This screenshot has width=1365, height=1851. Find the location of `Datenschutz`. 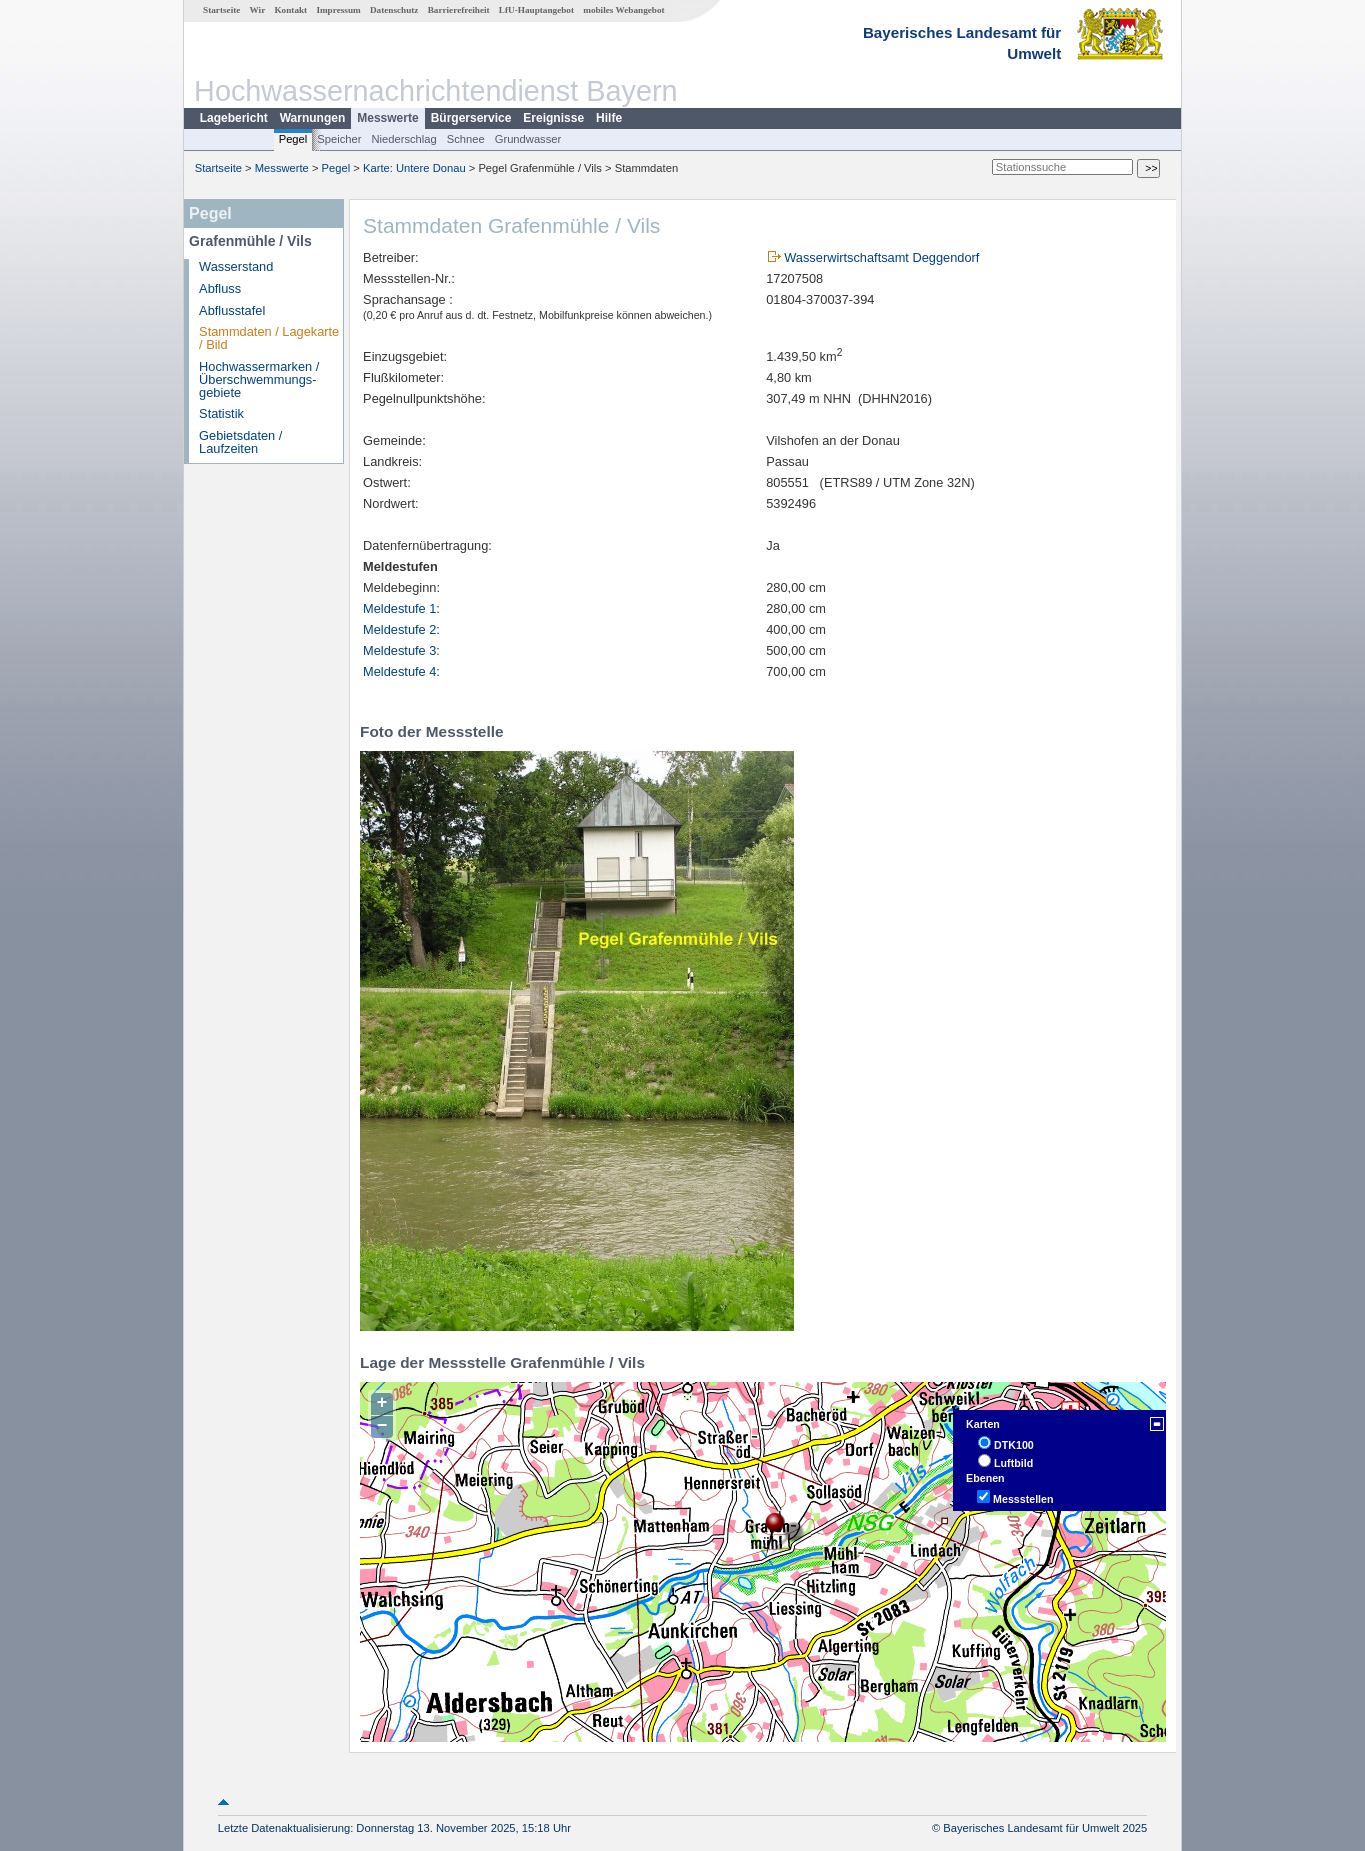

Datenschutz is located at coordinates (394, 10).